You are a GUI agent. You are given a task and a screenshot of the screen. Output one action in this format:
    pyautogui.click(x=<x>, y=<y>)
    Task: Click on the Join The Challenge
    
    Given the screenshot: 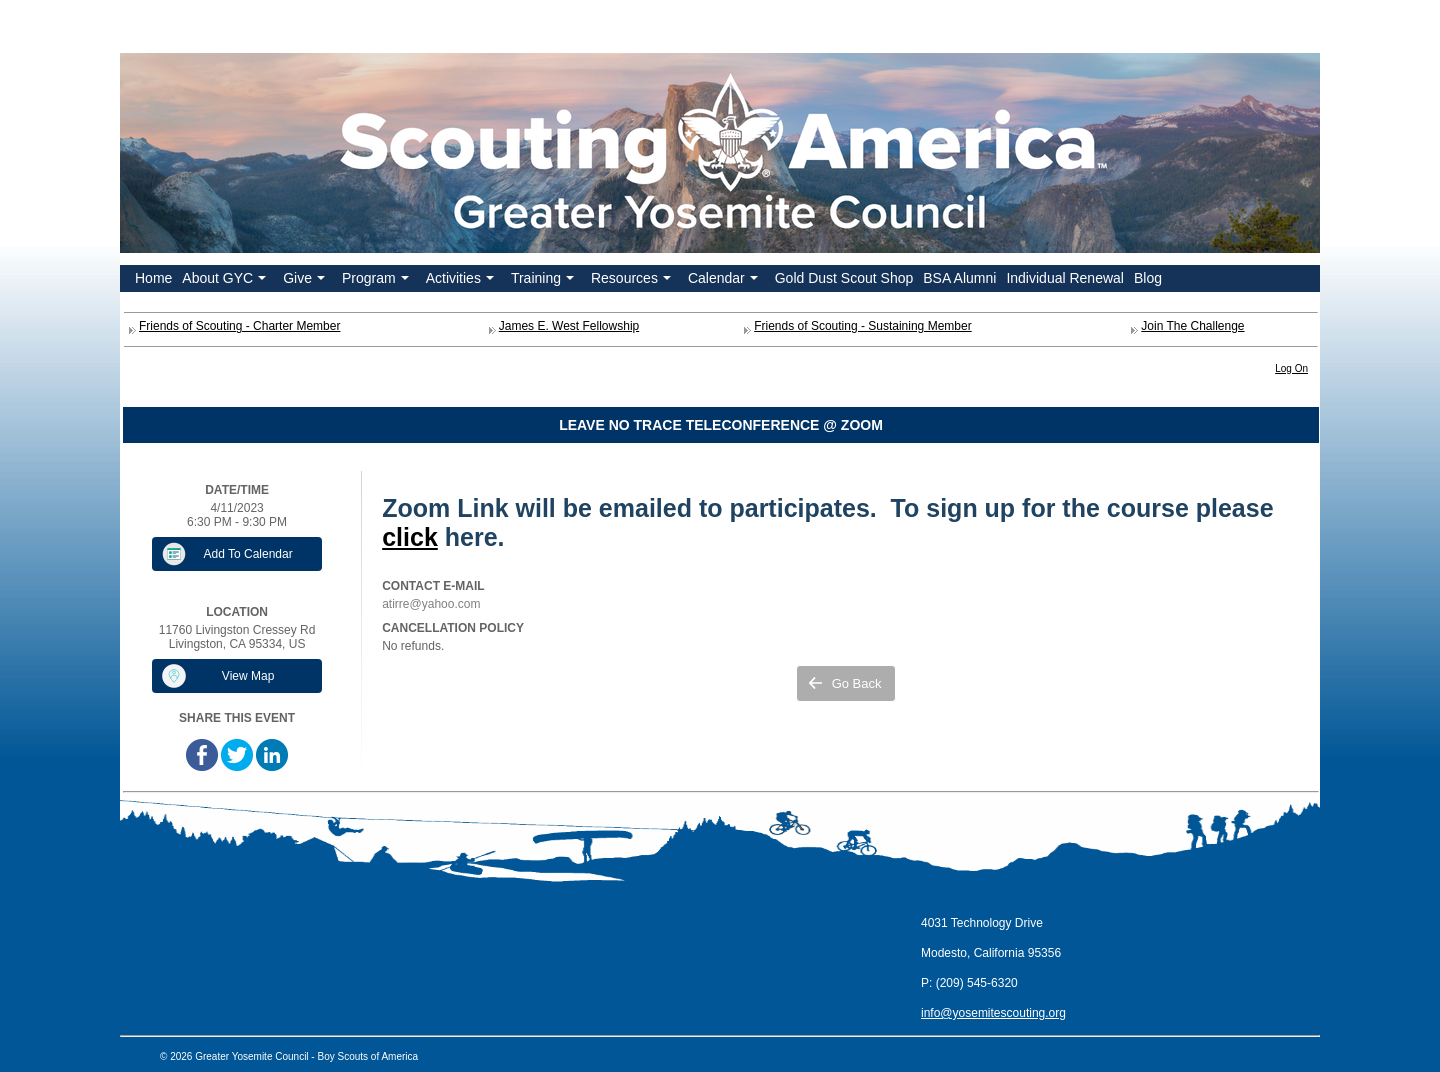 What is the action you would take?
    pyautogui.click(x=1192, y=326)
    